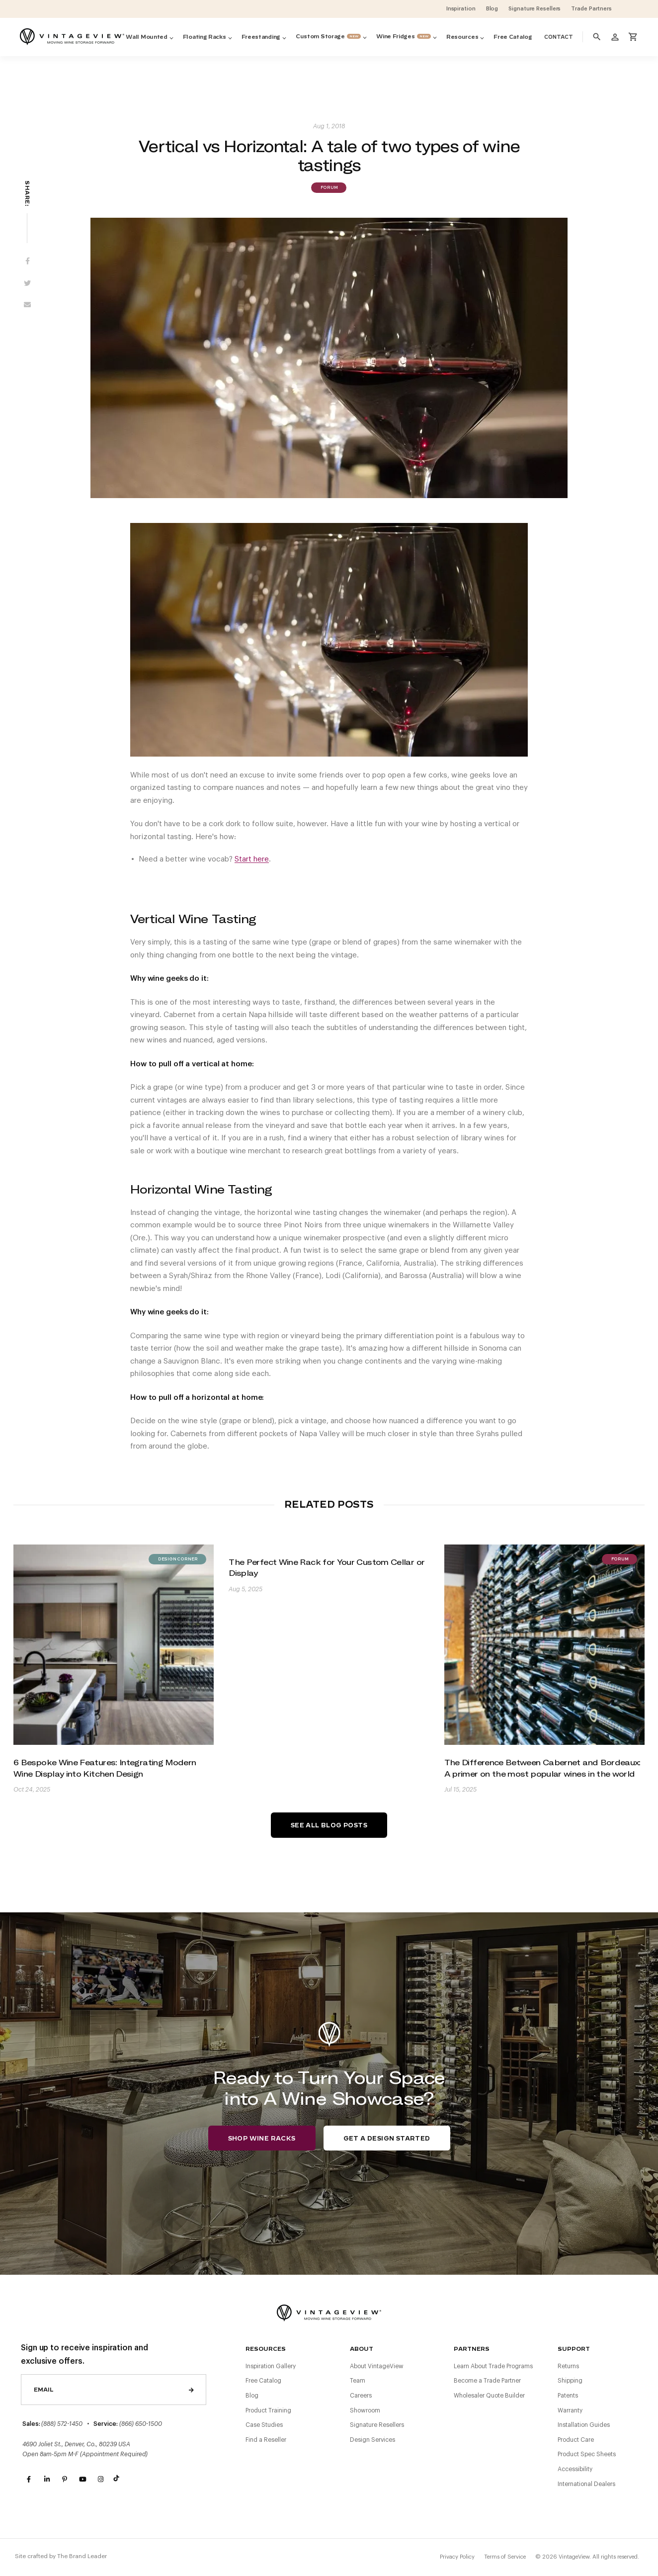 This screenshot has height=2576, width=658. What do you see at coordinates (558, 37) in the screenshot?
I see `Contact` at bounding box center [558, 37].